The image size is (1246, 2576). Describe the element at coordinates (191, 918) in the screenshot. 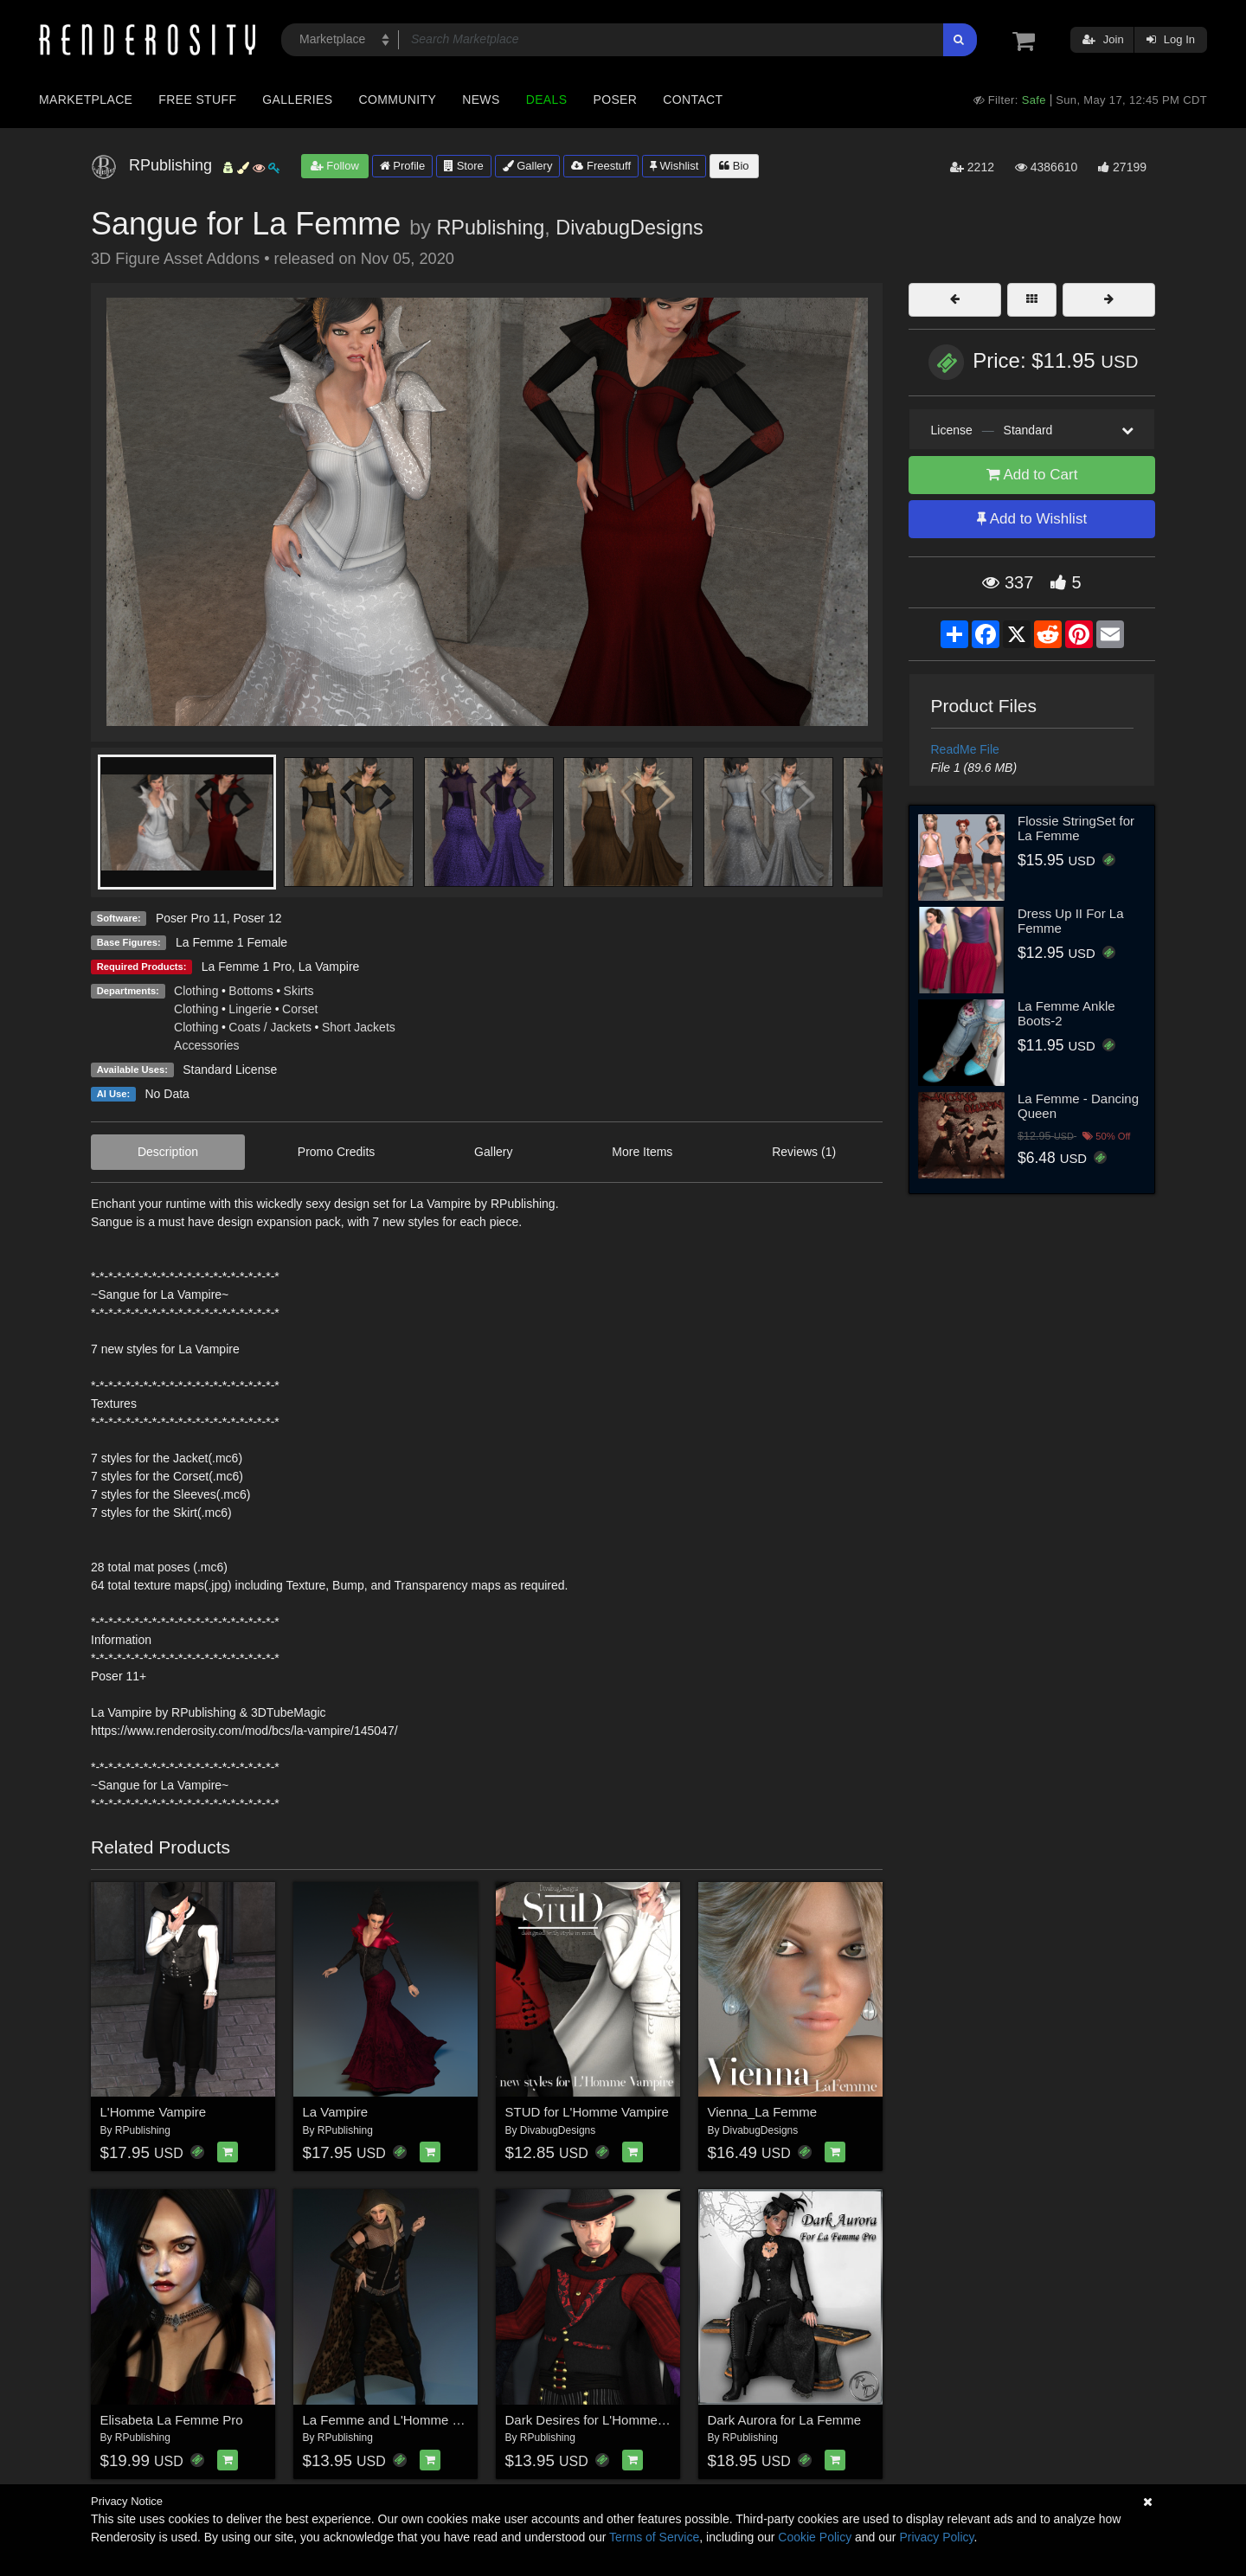

I see `Poser Pro 11` at that location.